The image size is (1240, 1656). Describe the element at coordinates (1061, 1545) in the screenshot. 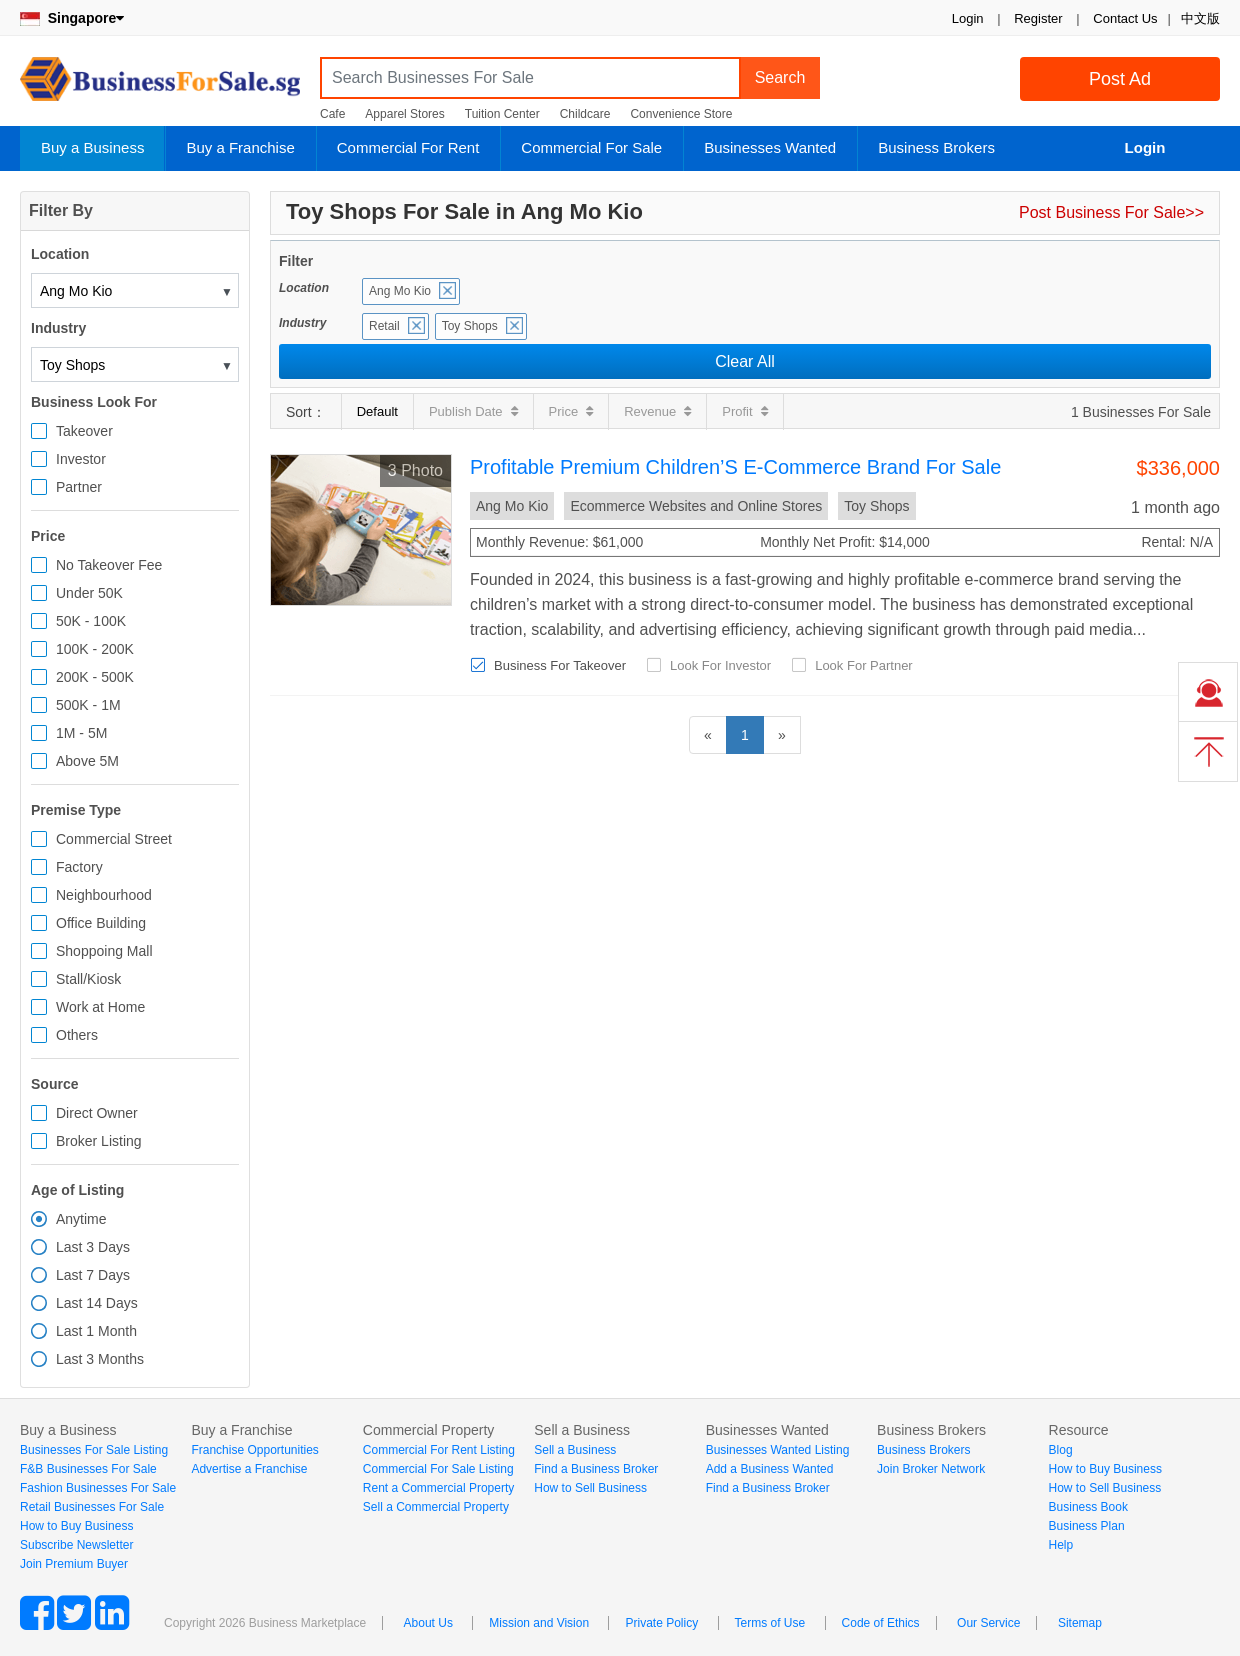

I see `Help` at that location.